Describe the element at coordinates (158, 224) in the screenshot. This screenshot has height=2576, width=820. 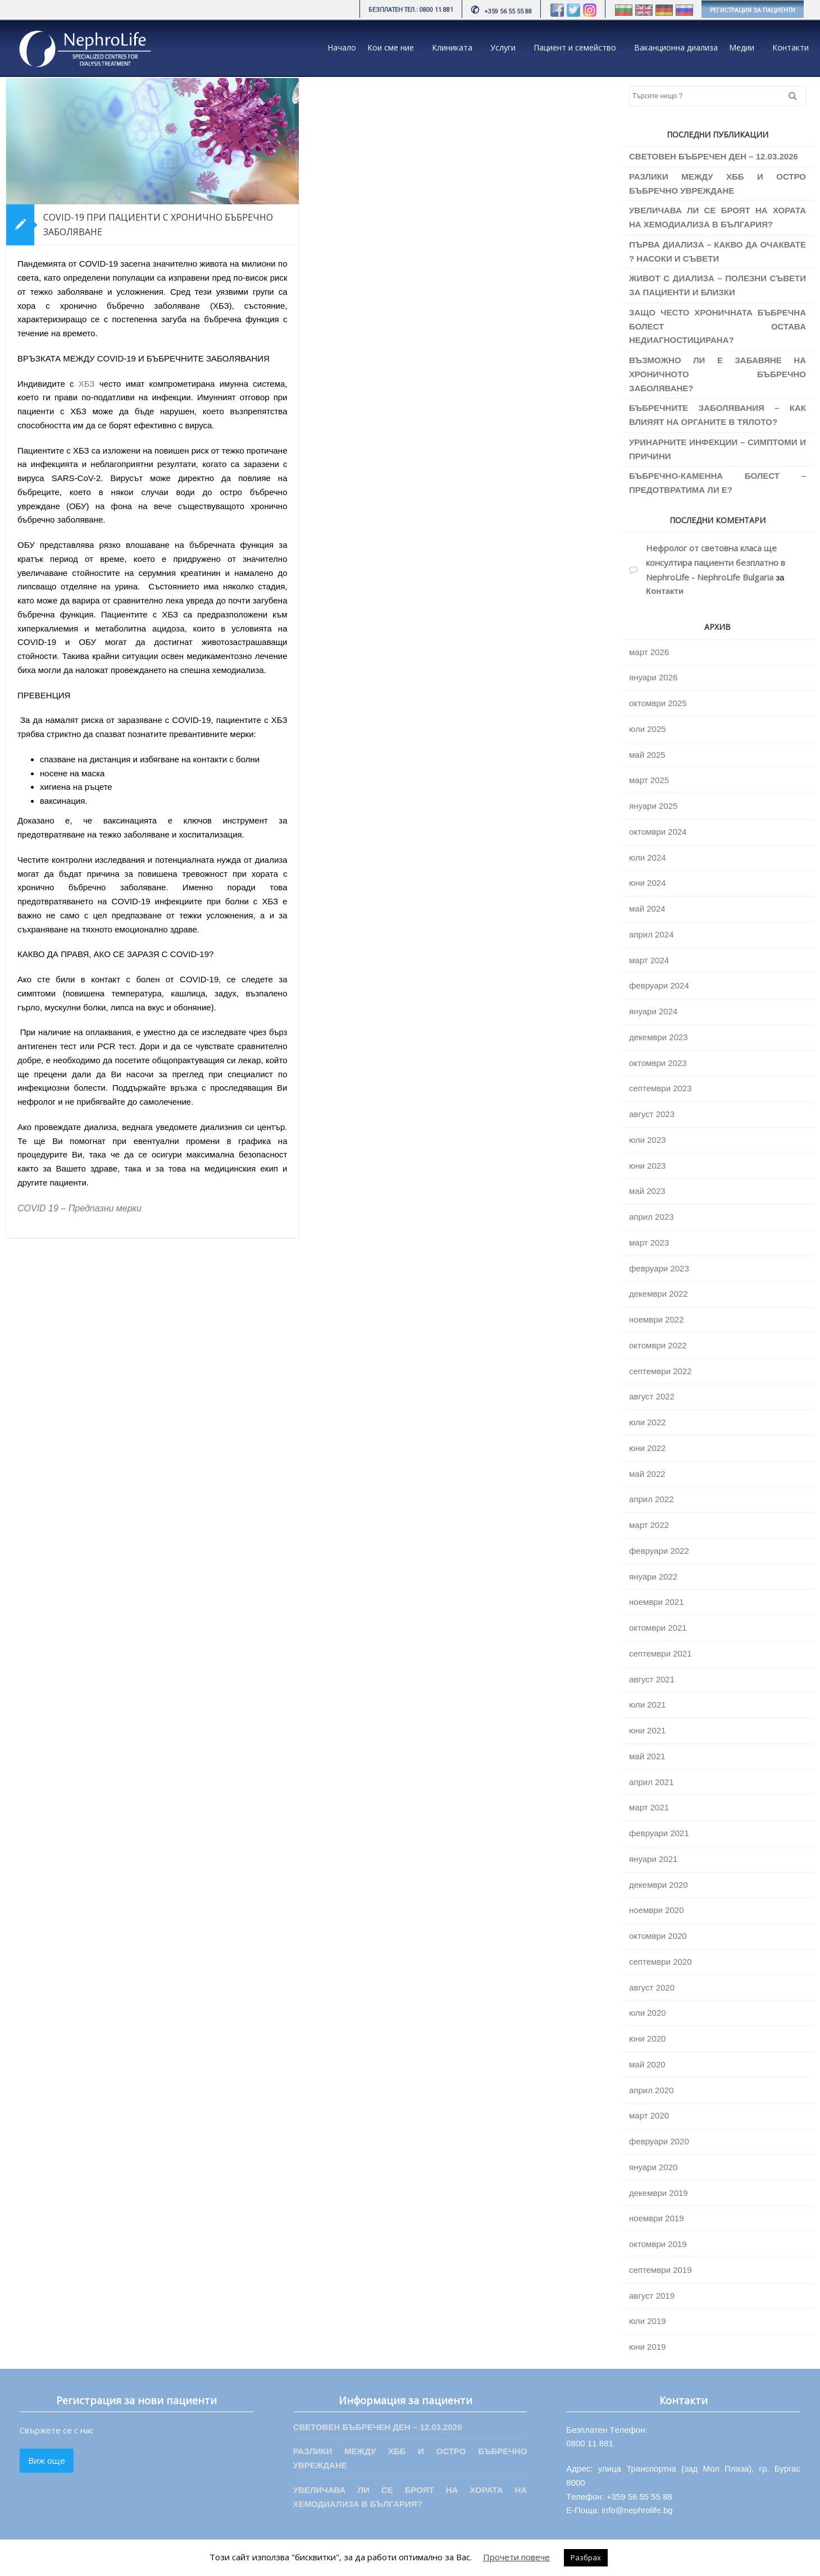
I see `COVID-19 ПРИ ПАЦИЕНТИ С ХРОНИЧНО БЪБРЕЧНО ЗАБОЛЯВАНЕ` at that location.